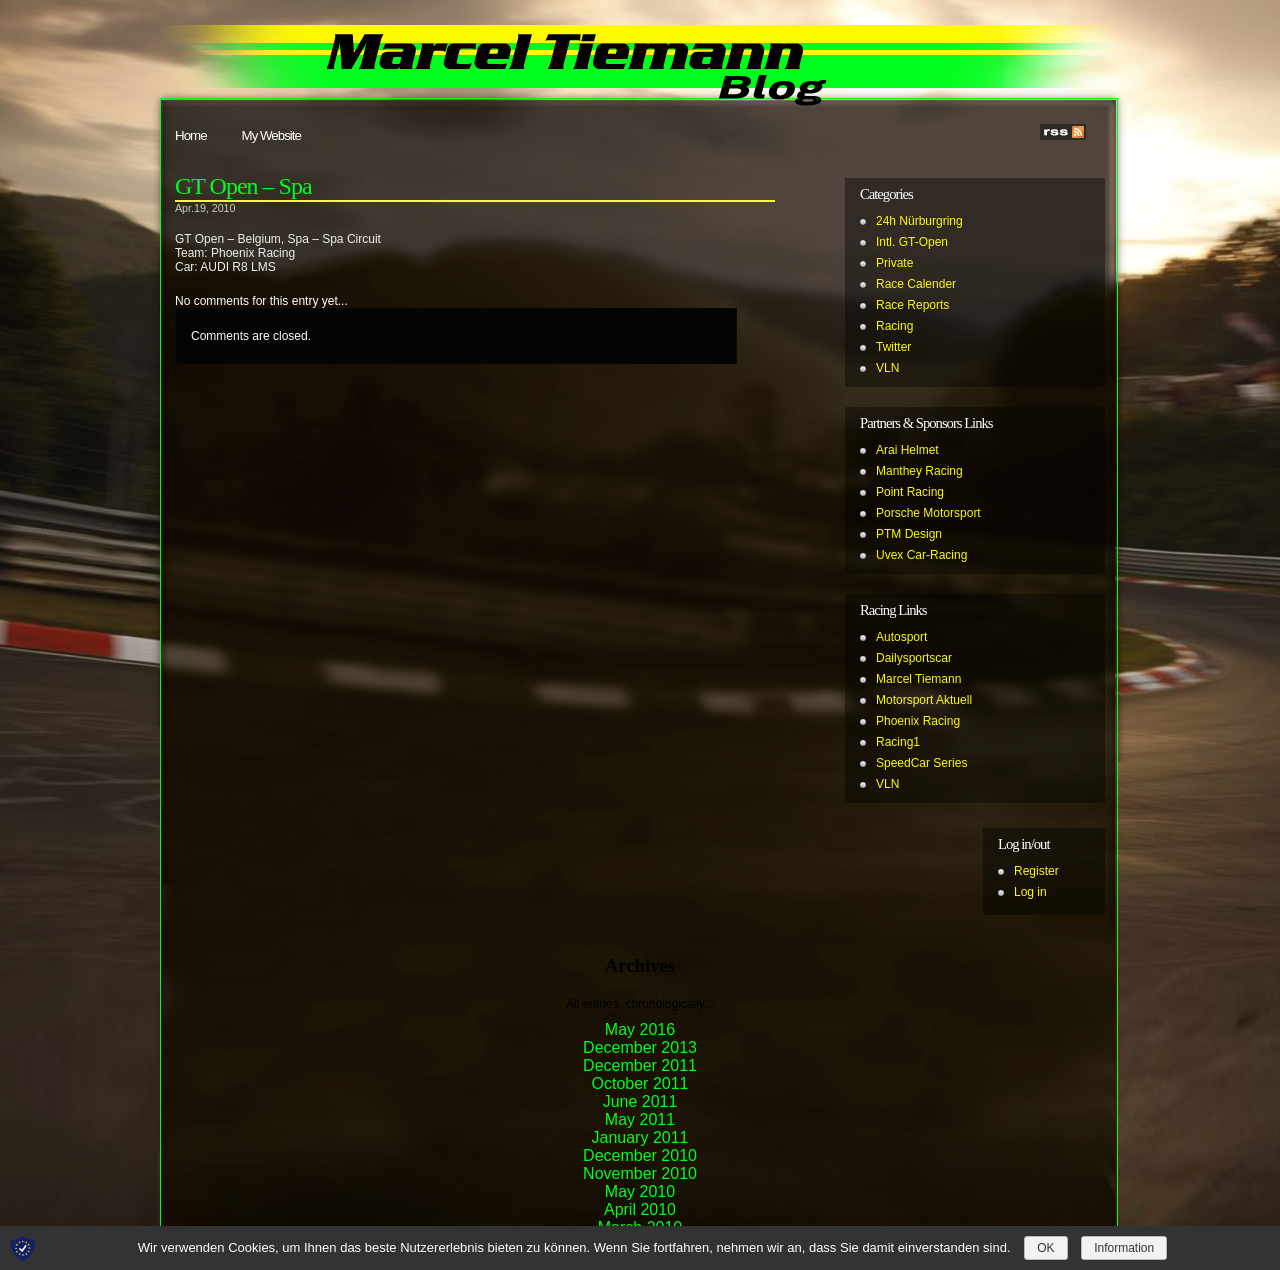 The height and width of the screenshot is (1270, 1280). Describe the element at coordinates (907, 450) in the screenshot. I see `Arai Helmet` at that location.